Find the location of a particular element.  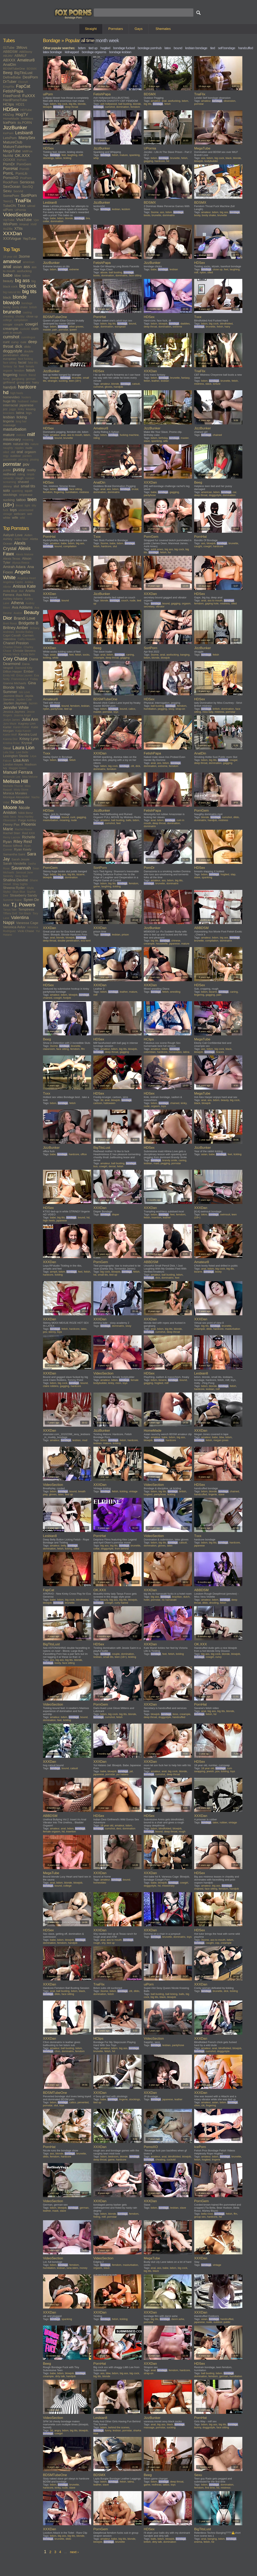

India Summer is located at coordinates (13, 689).